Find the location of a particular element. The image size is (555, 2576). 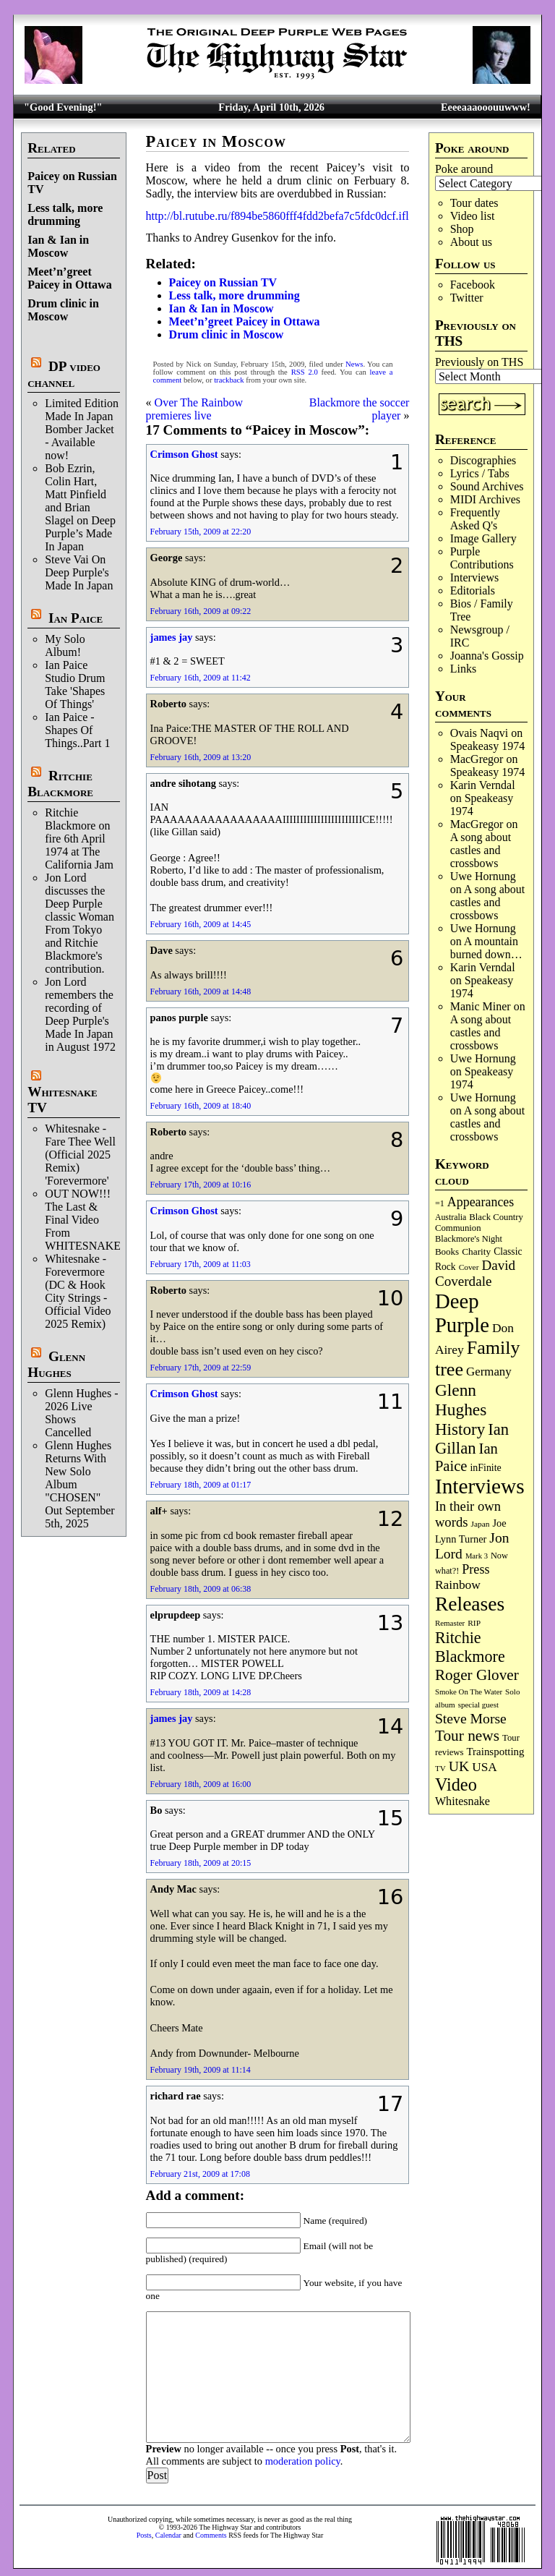

Smoke On The Water [Smoke On The Water (65 items)] is located at coordinates (468, 1691).